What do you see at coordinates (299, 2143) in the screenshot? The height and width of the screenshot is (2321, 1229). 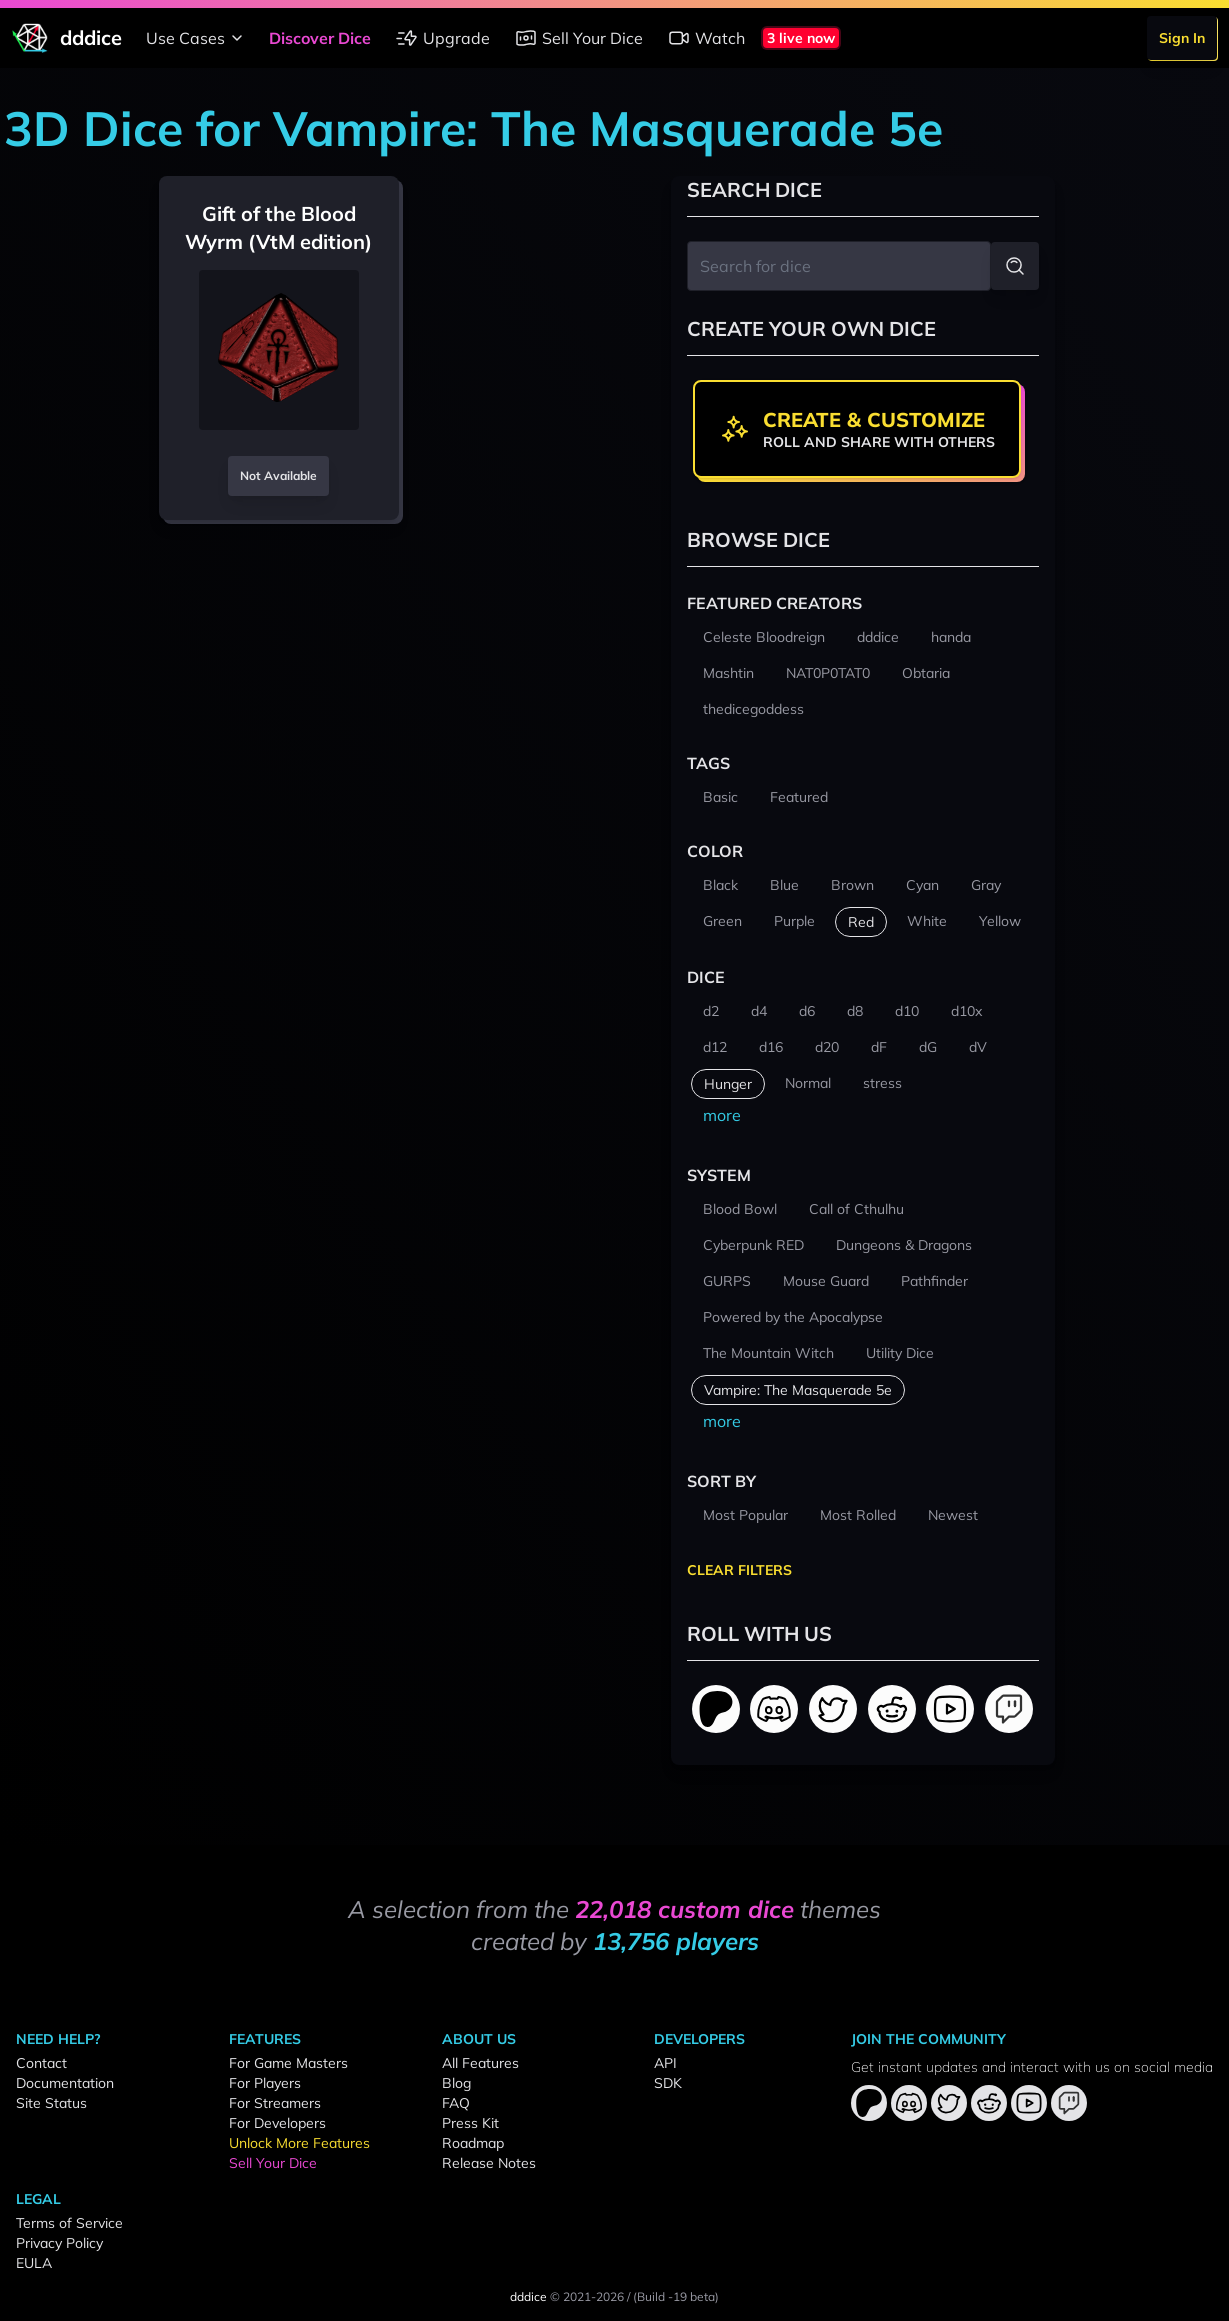 I see `Unlock More Features` at bounding box center [299, 2143].